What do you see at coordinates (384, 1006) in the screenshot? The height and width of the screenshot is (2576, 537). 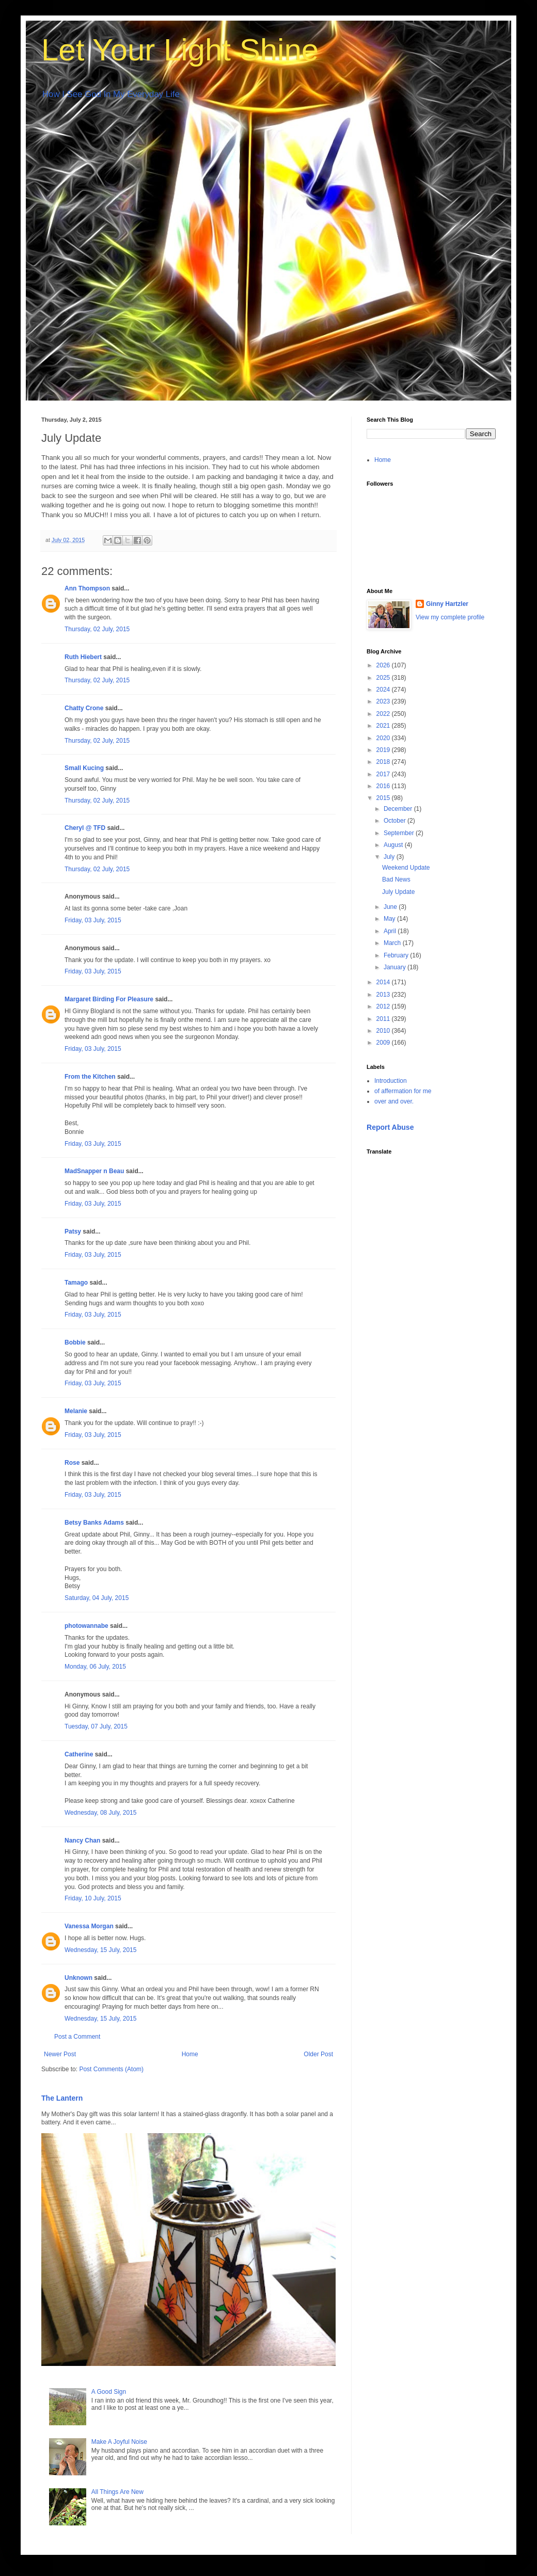 I see `2012` at bounding box center [384, 1006].